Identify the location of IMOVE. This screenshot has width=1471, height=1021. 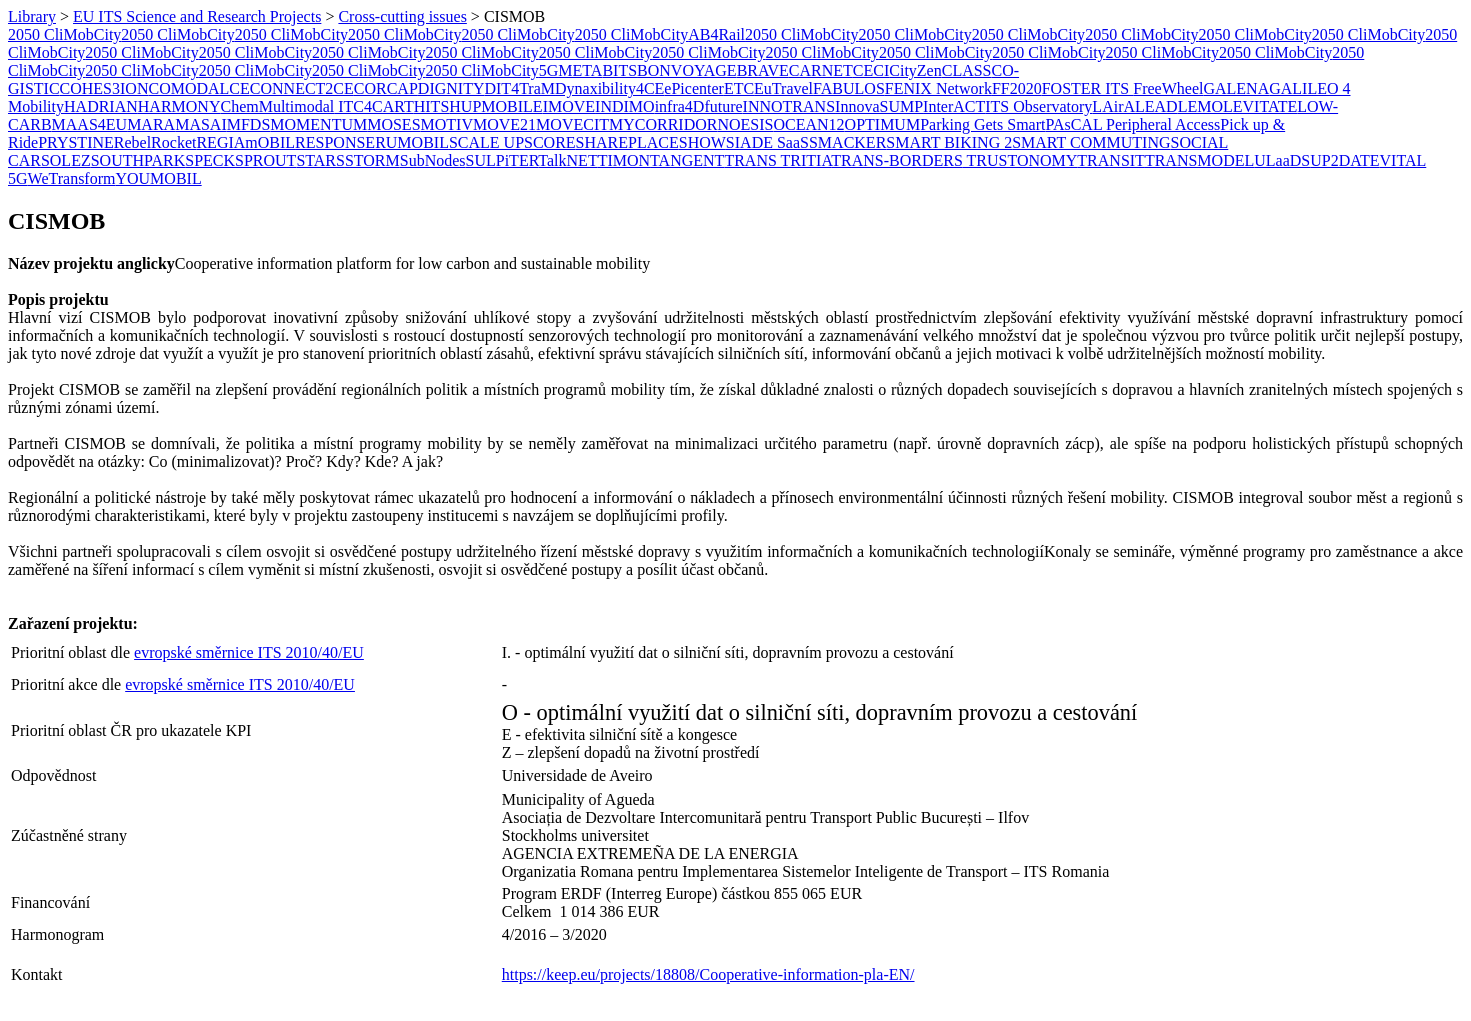
(569, 106).